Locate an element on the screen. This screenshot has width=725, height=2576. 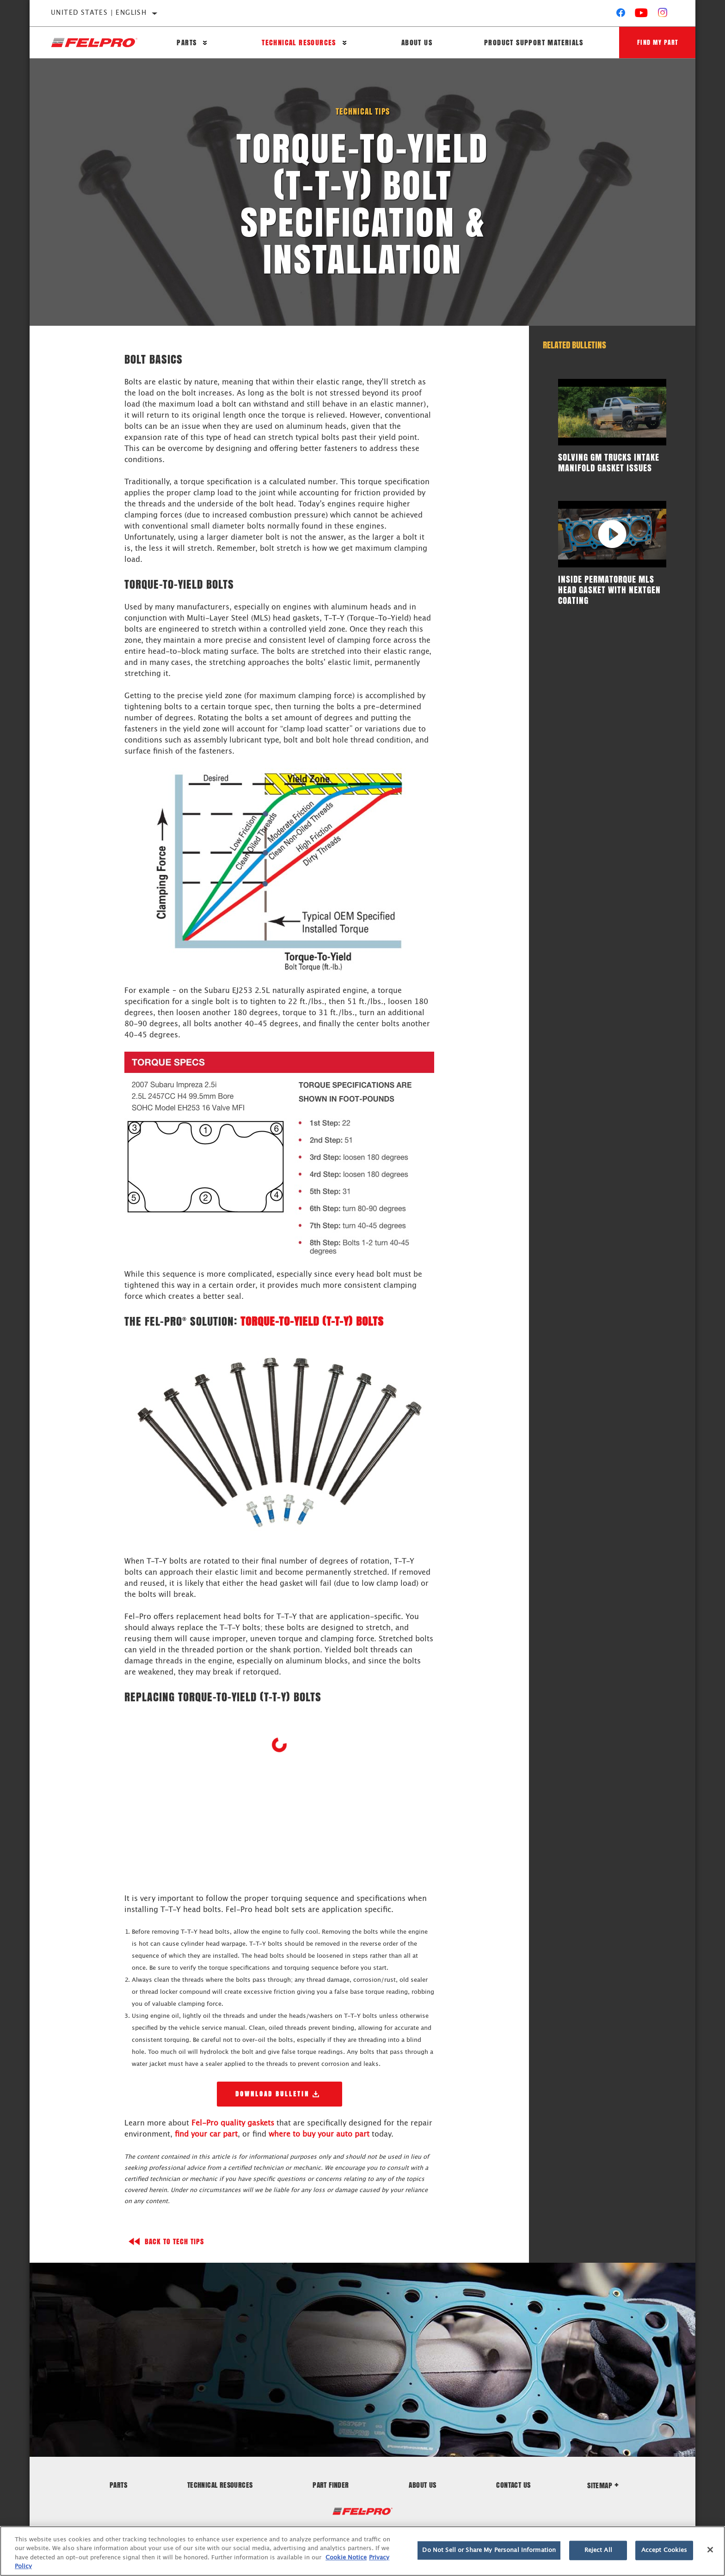
Reject All is located at coordinates (598, 2550).